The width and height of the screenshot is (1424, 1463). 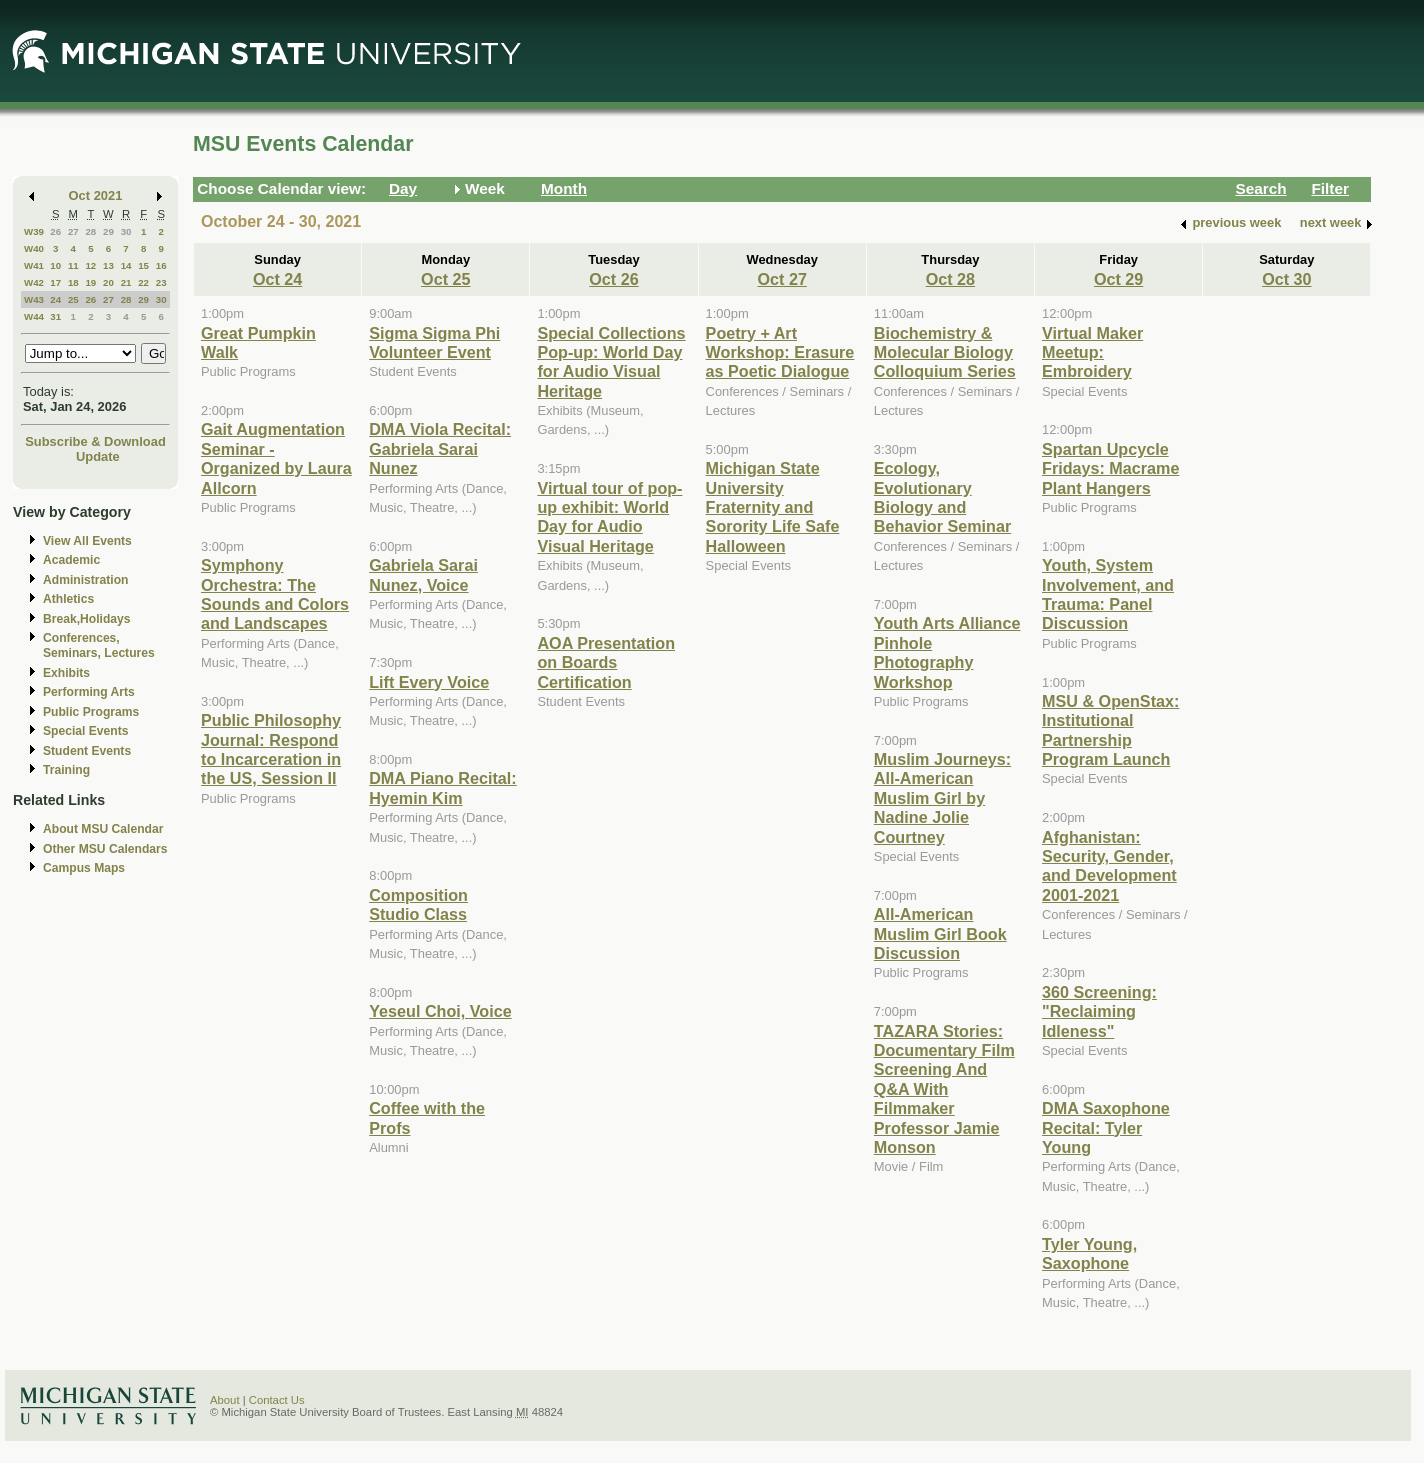 I want to click on About MSU Calendar, so click(x=103, y=829).